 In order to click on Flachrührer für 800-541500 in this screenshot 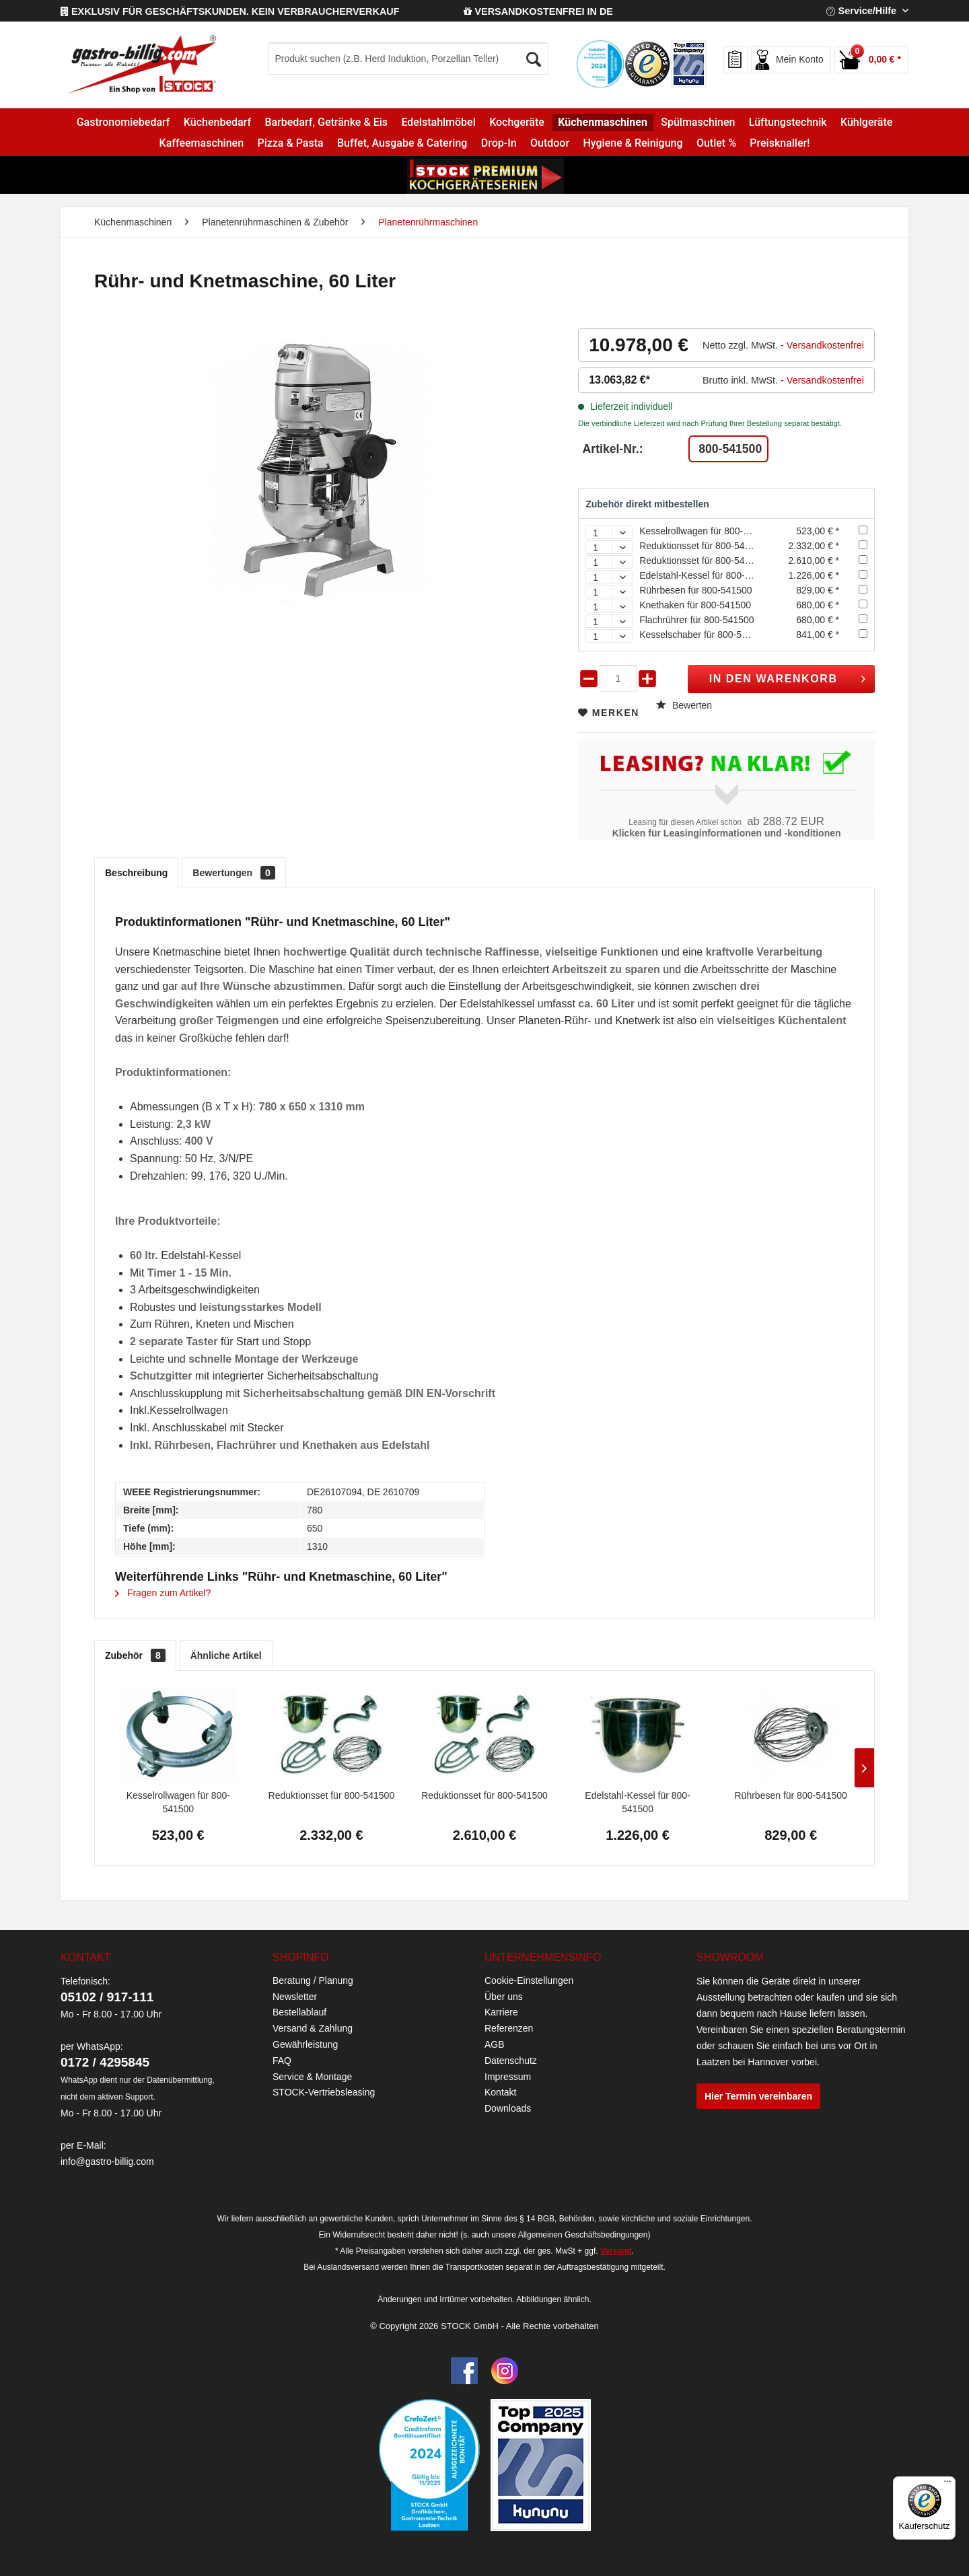, I will do `click(696, 619)`.